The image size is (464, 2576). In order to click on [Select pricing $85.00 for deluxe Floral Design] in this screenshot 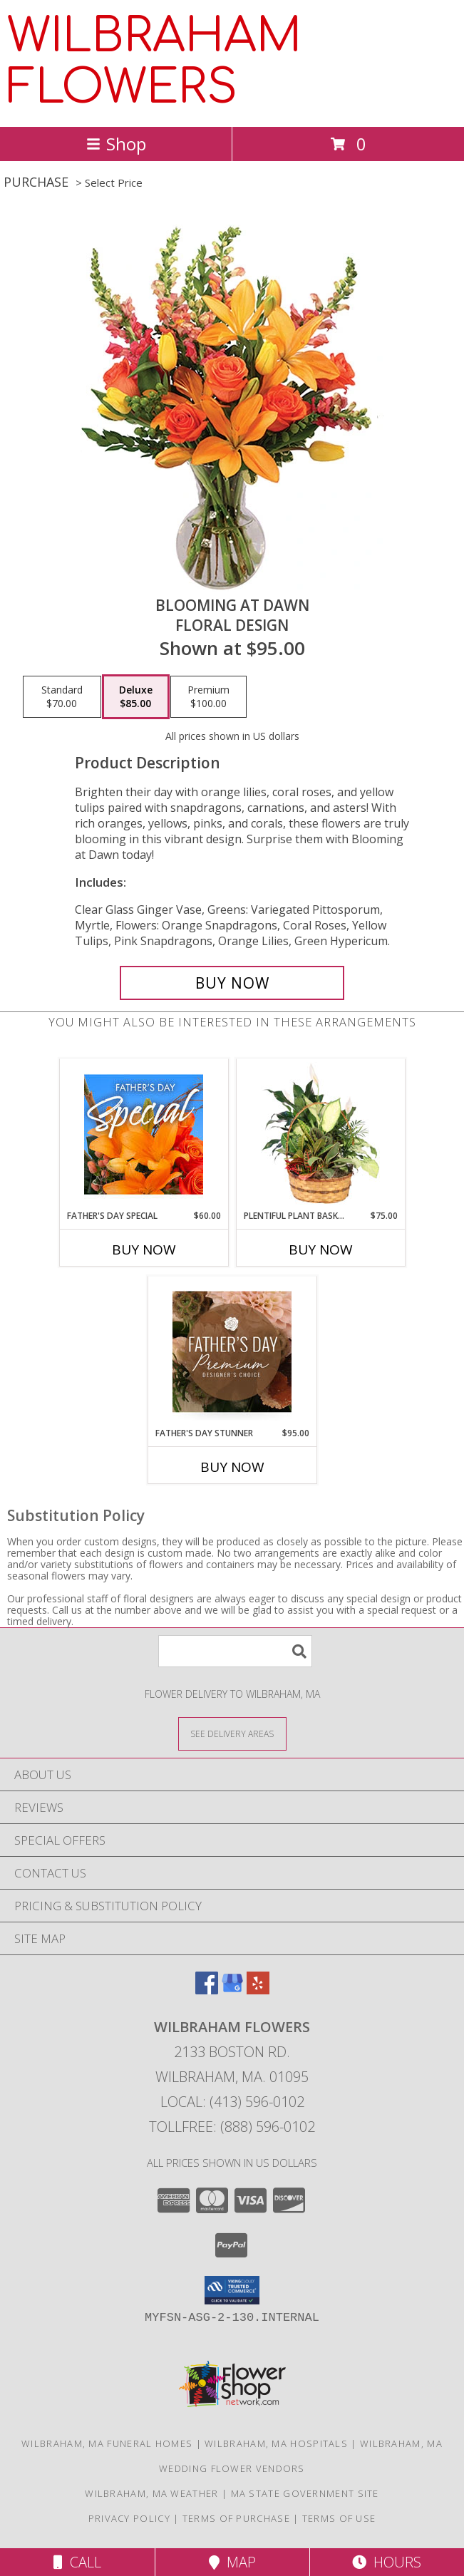, I will do `click(135, 697)`.